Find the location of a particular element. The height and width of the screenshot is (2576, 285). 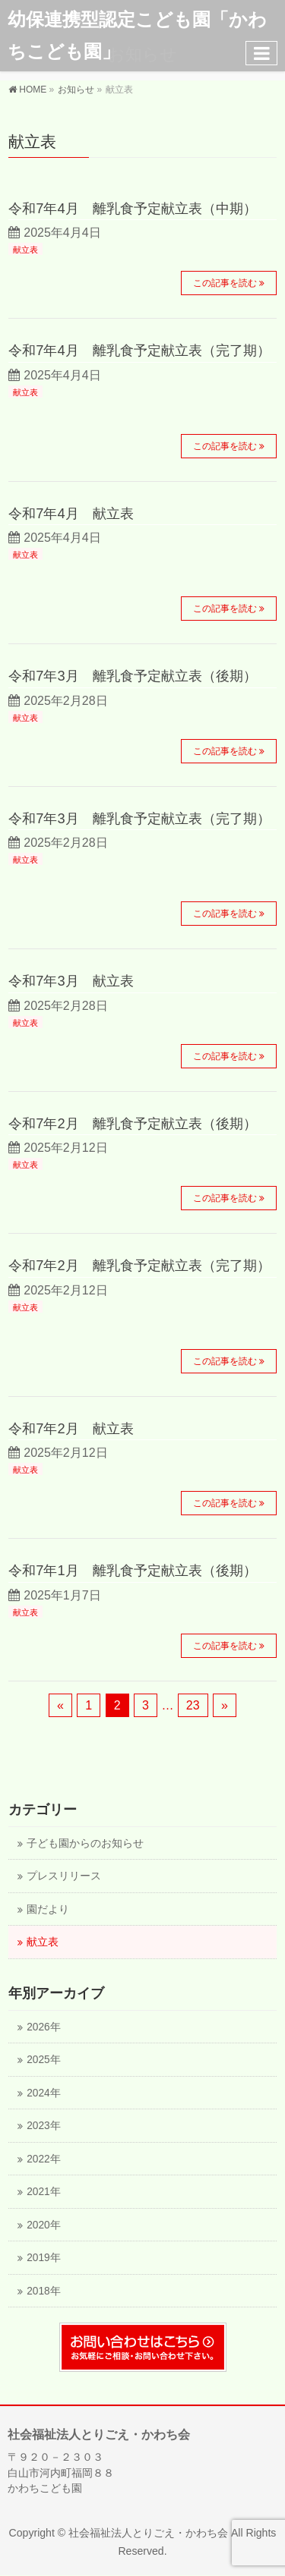

2022年 is located at coordinates (43, 2159).